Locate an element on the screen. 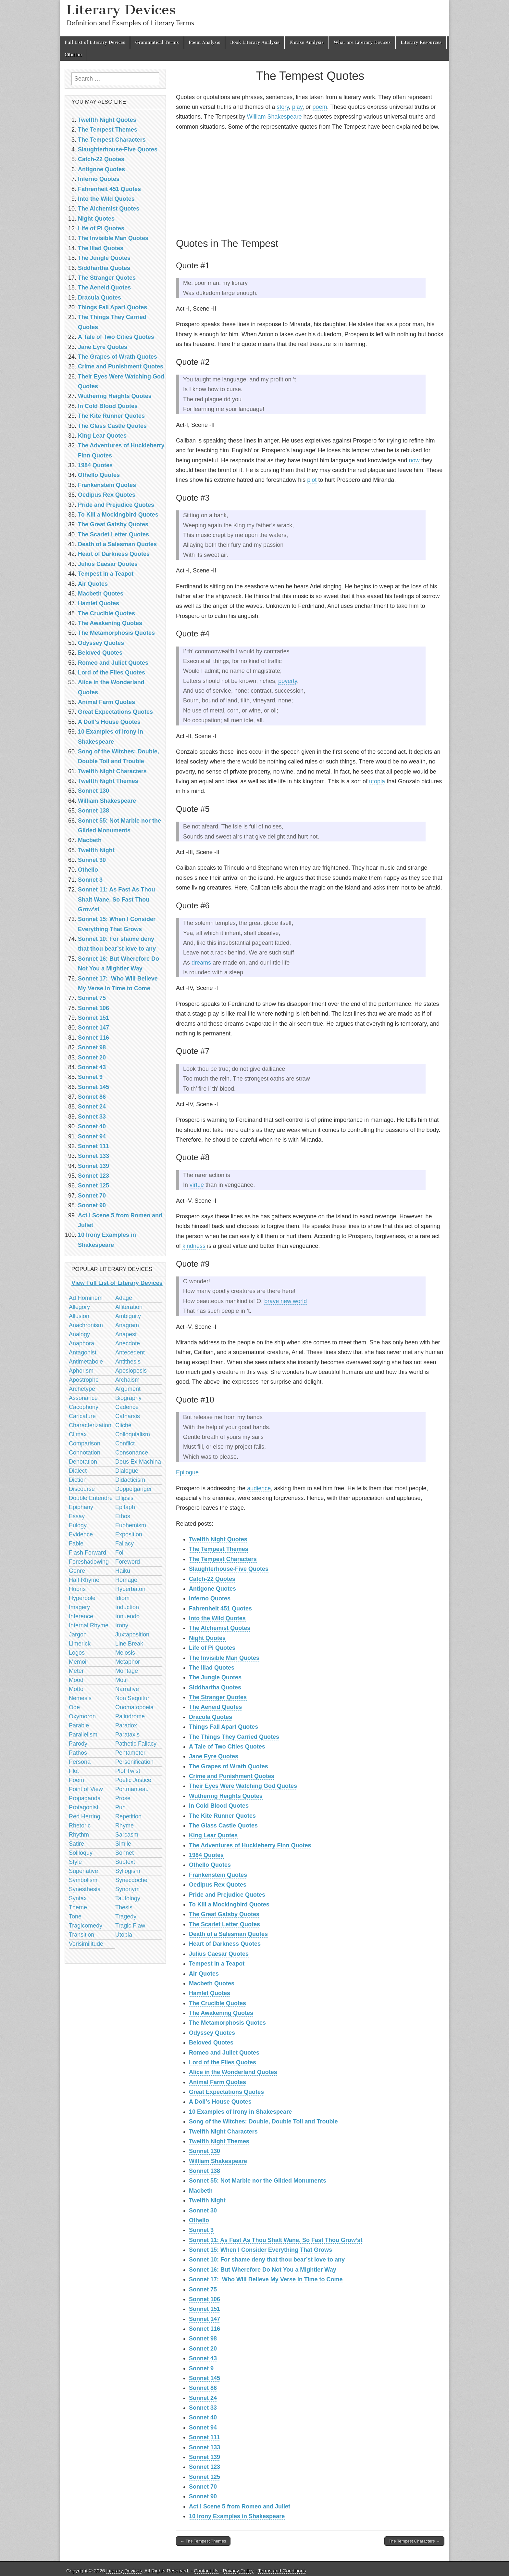  Subtext is located at coordinates (125, 1862).